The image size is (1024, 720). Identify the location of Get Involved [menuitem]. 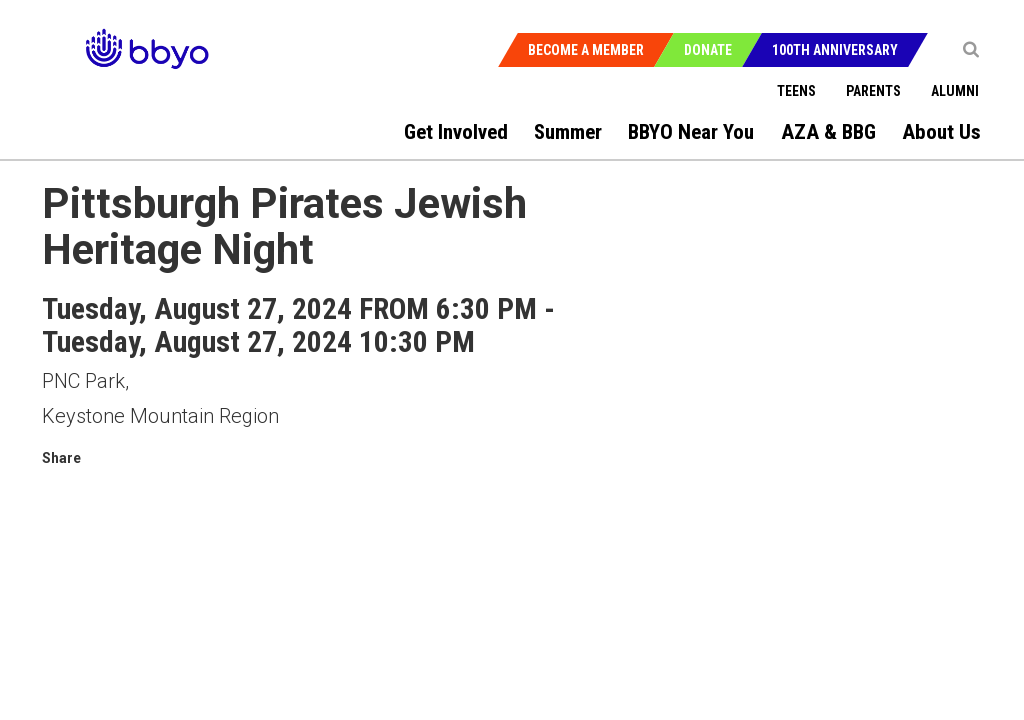
(456, 132).